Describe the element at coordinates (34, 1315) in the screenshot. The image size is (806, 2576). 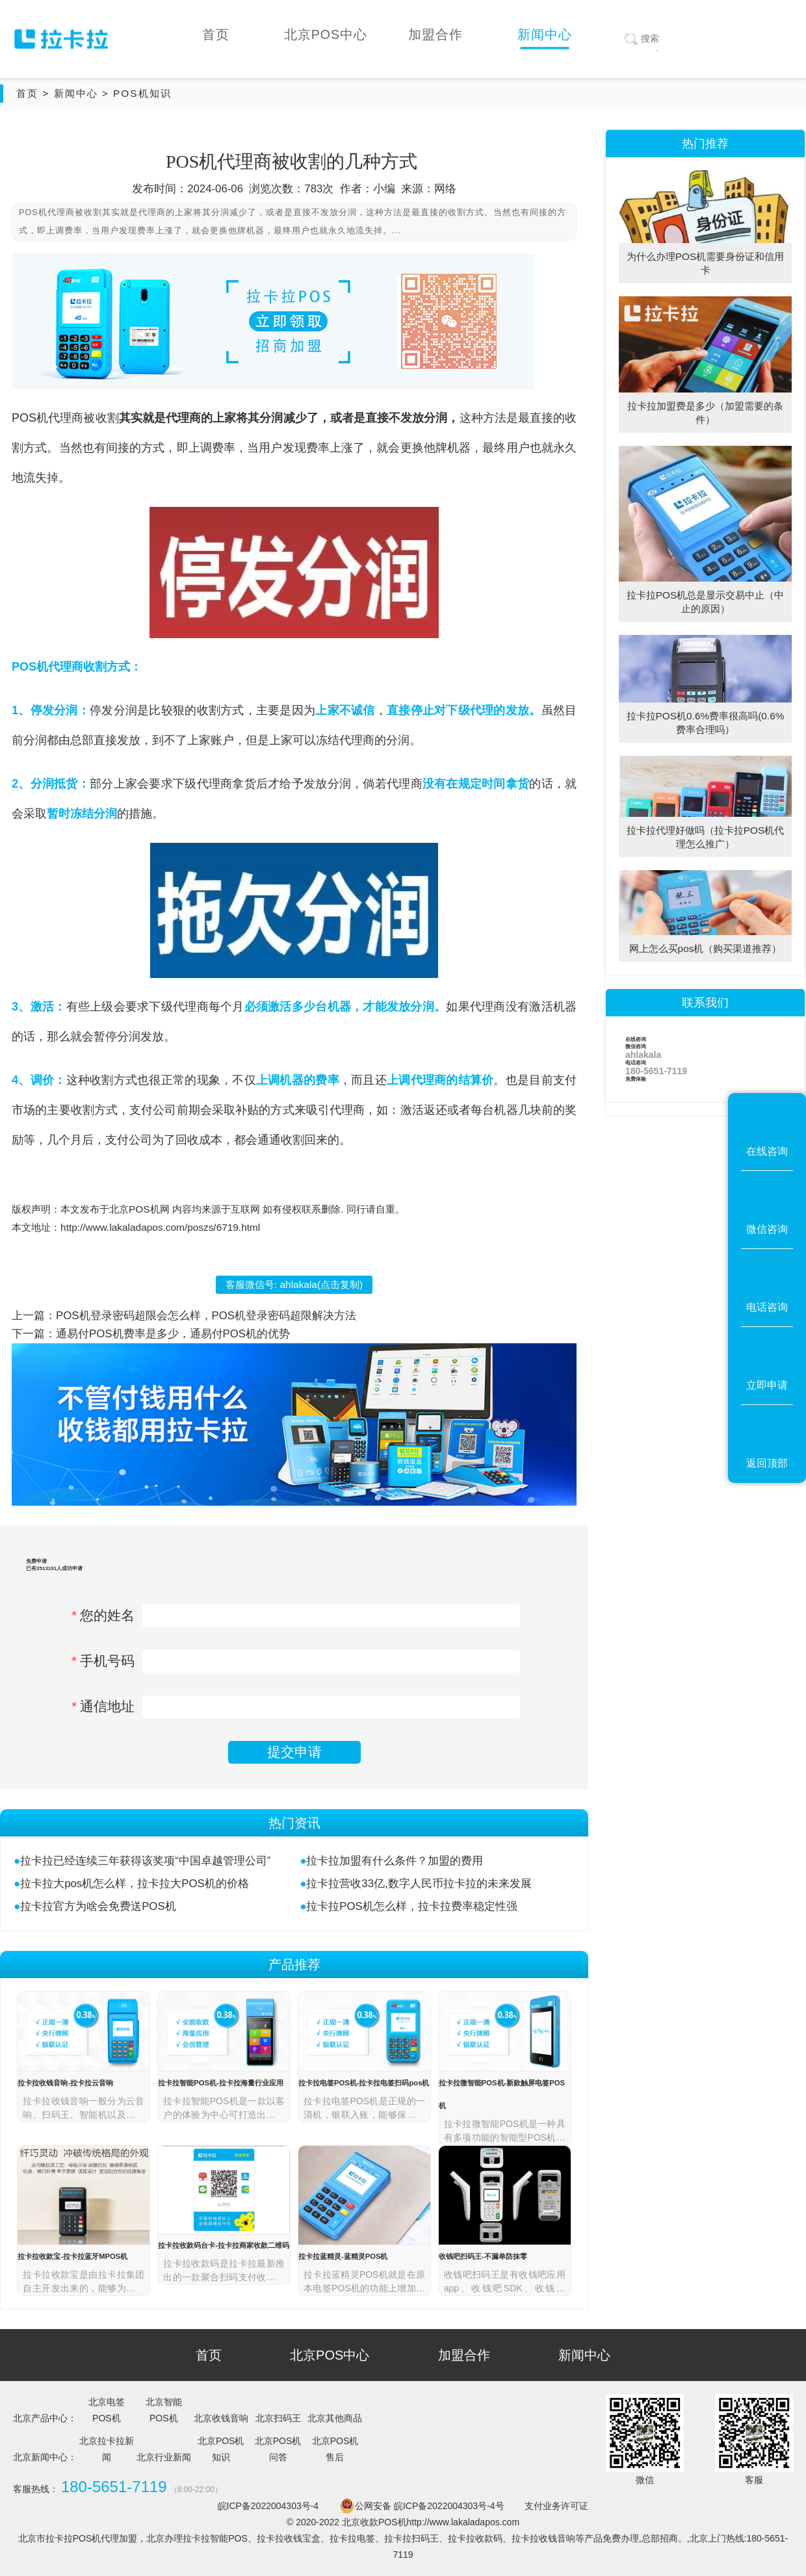
I see `上一篇：` at that location.